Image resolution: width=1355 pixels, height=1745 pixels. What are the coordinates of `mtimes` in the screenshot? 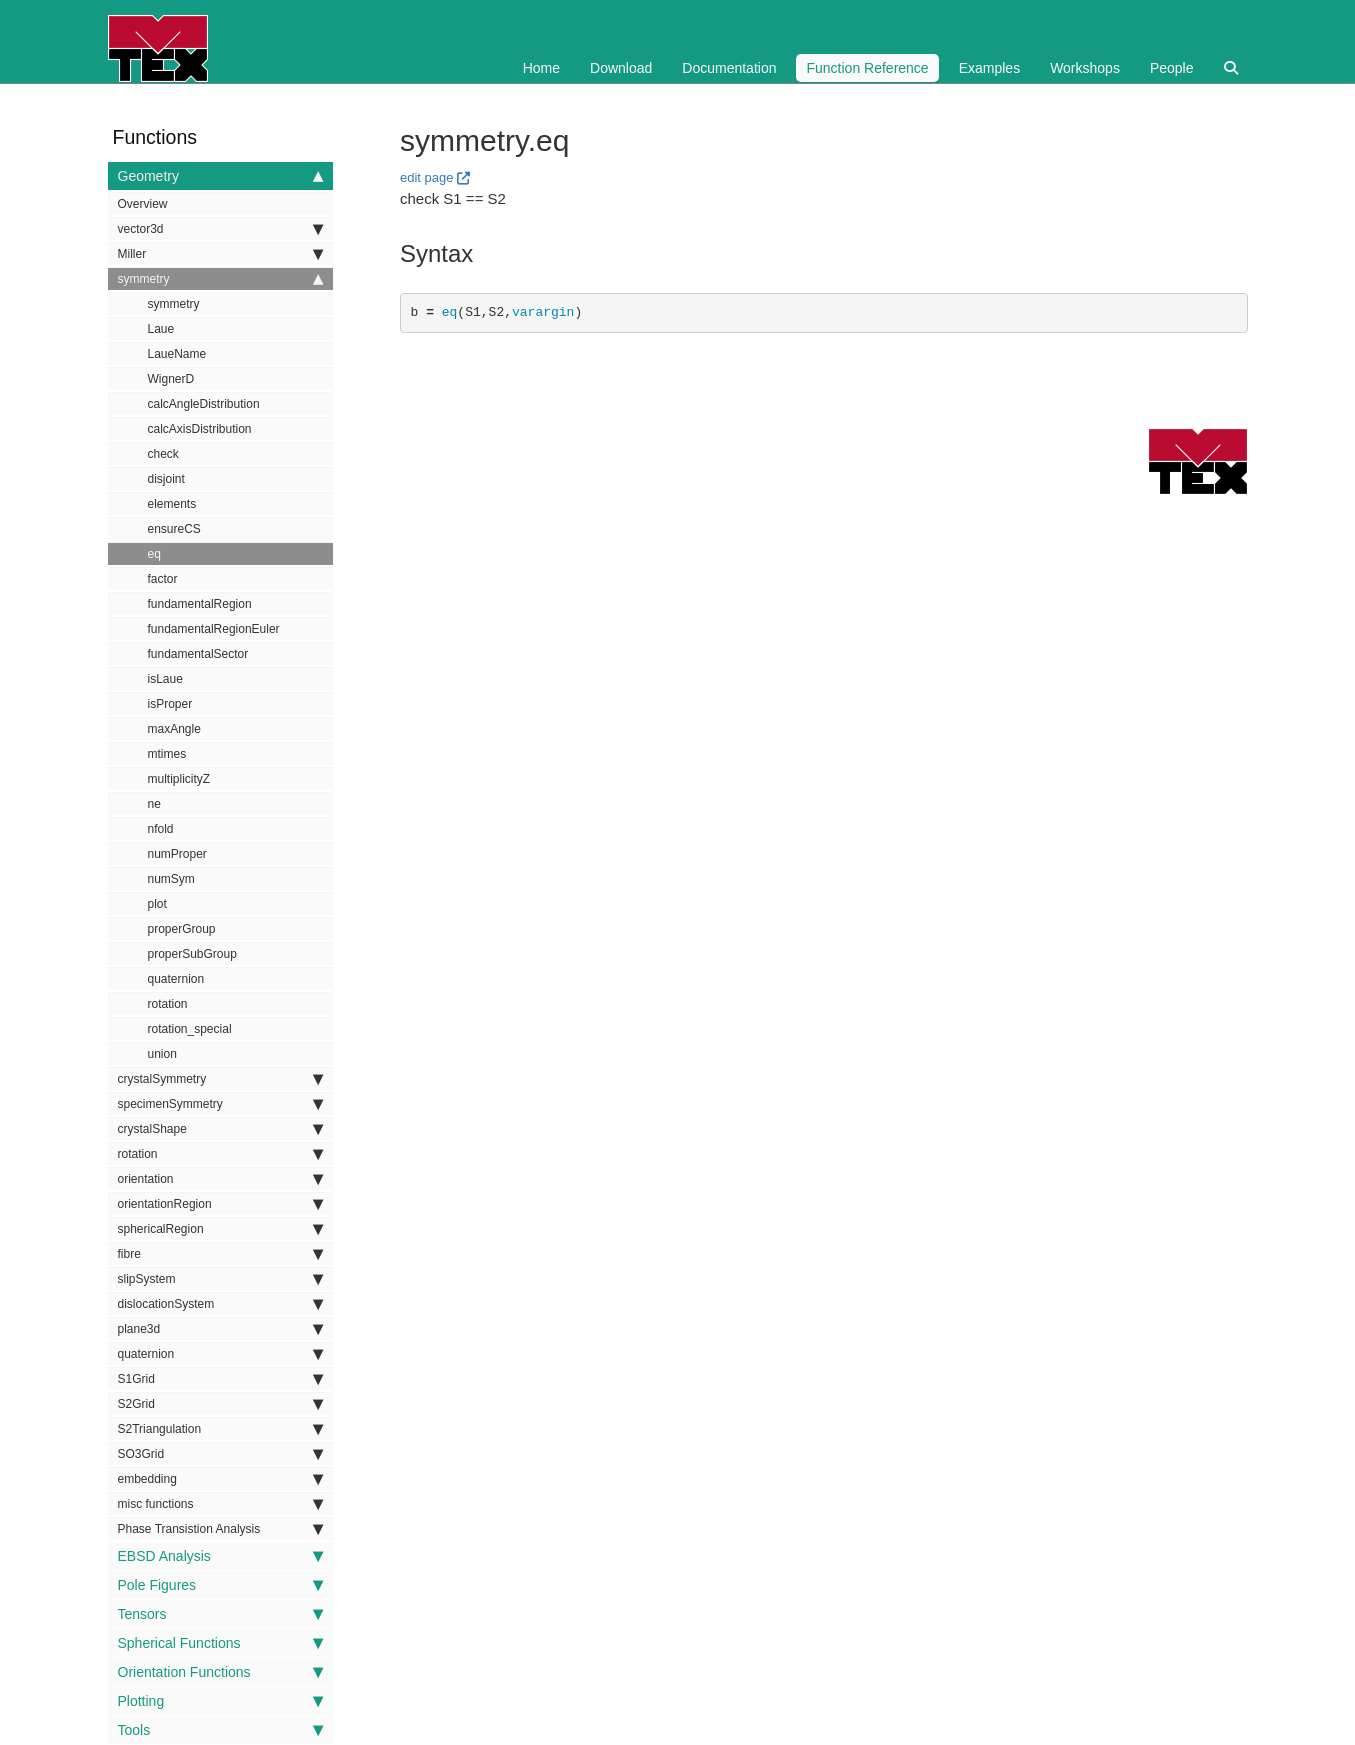 It's located at (167, 754).